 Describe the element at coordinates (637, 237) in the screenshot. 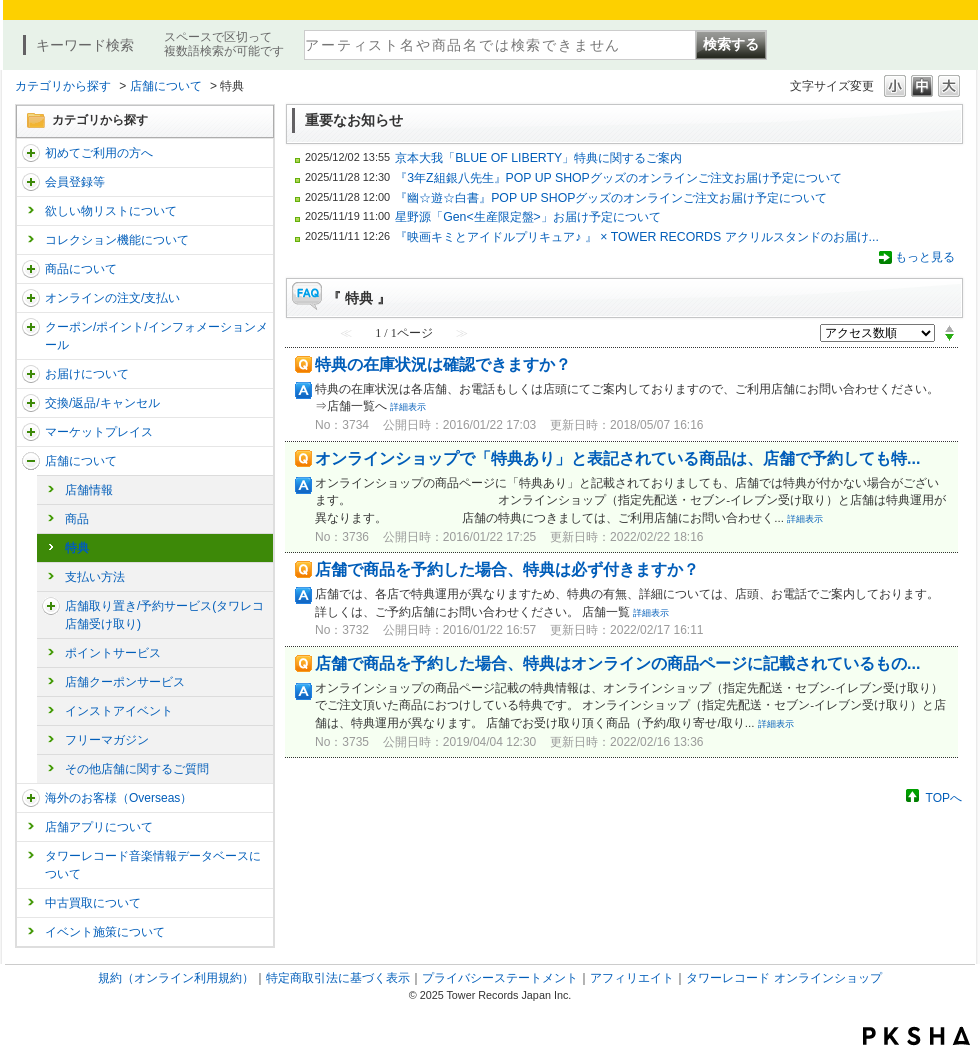

I see `『映画キミとアイドルプリキュア♪ 』 × TOWER RECORDS アクリルスタンドのお届け...` at that location.